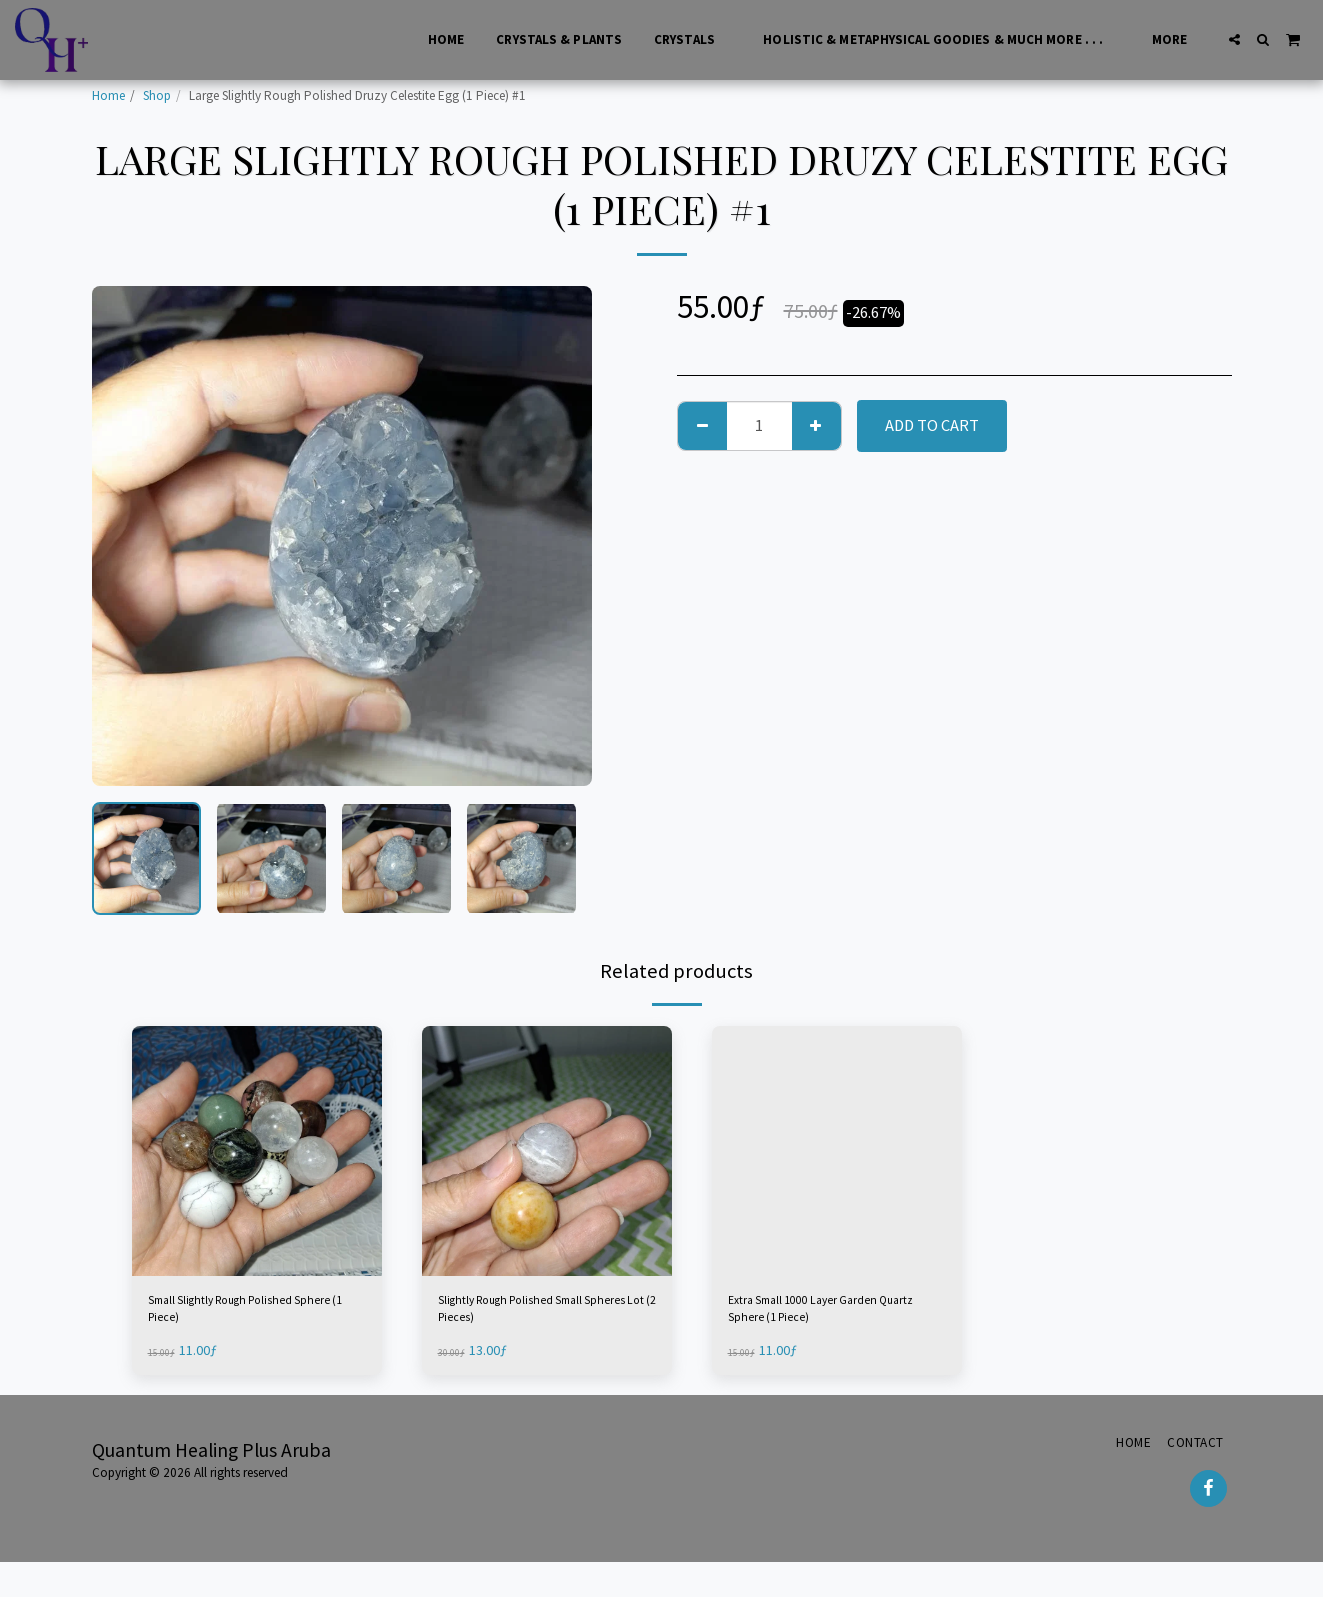  Describe the element at coordinates (833, 1316) in the screenshot. I see `Extra Small 1000 Layer Garden Quartz Sphere (1 Piece)` at that location.